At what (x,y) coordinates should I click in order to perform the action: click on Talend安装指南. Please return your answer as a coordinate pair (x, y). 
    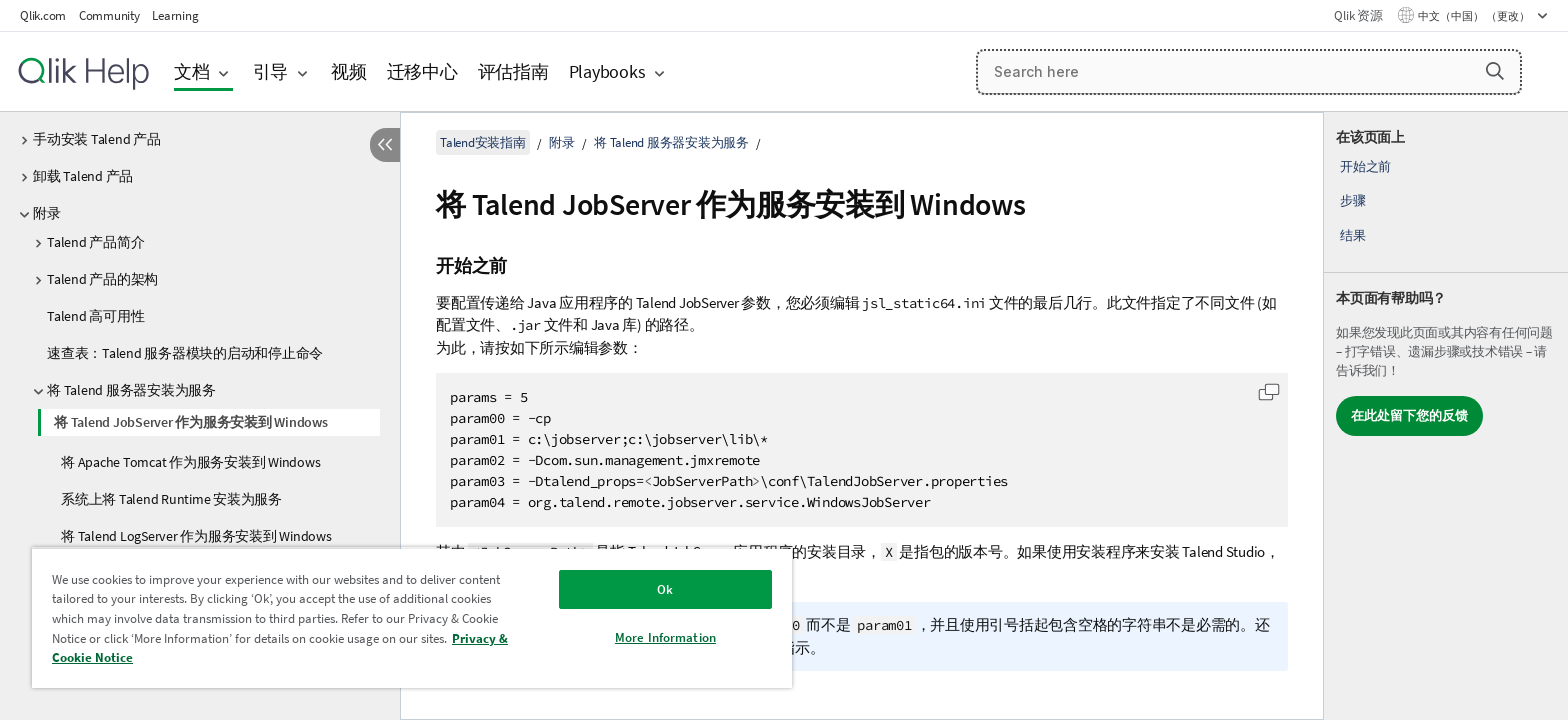
    Looking at the image, I should click on (483, 142).